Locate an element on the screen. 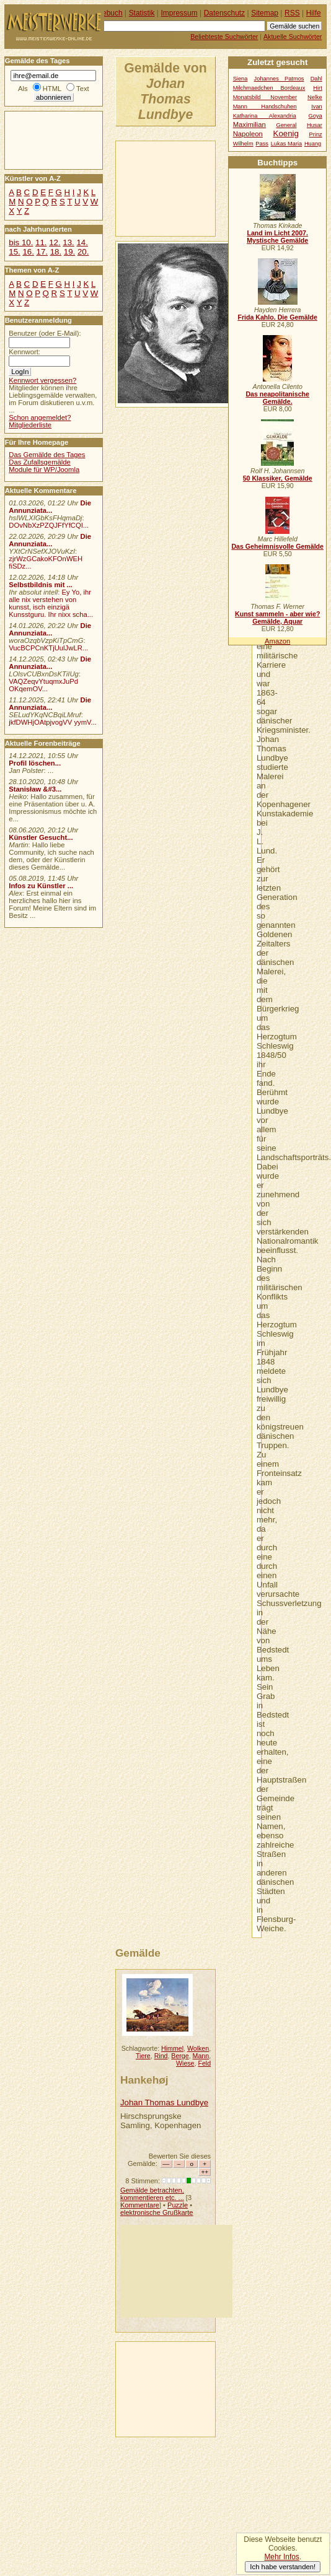  bis 10. is located at coordinates (21, 242).